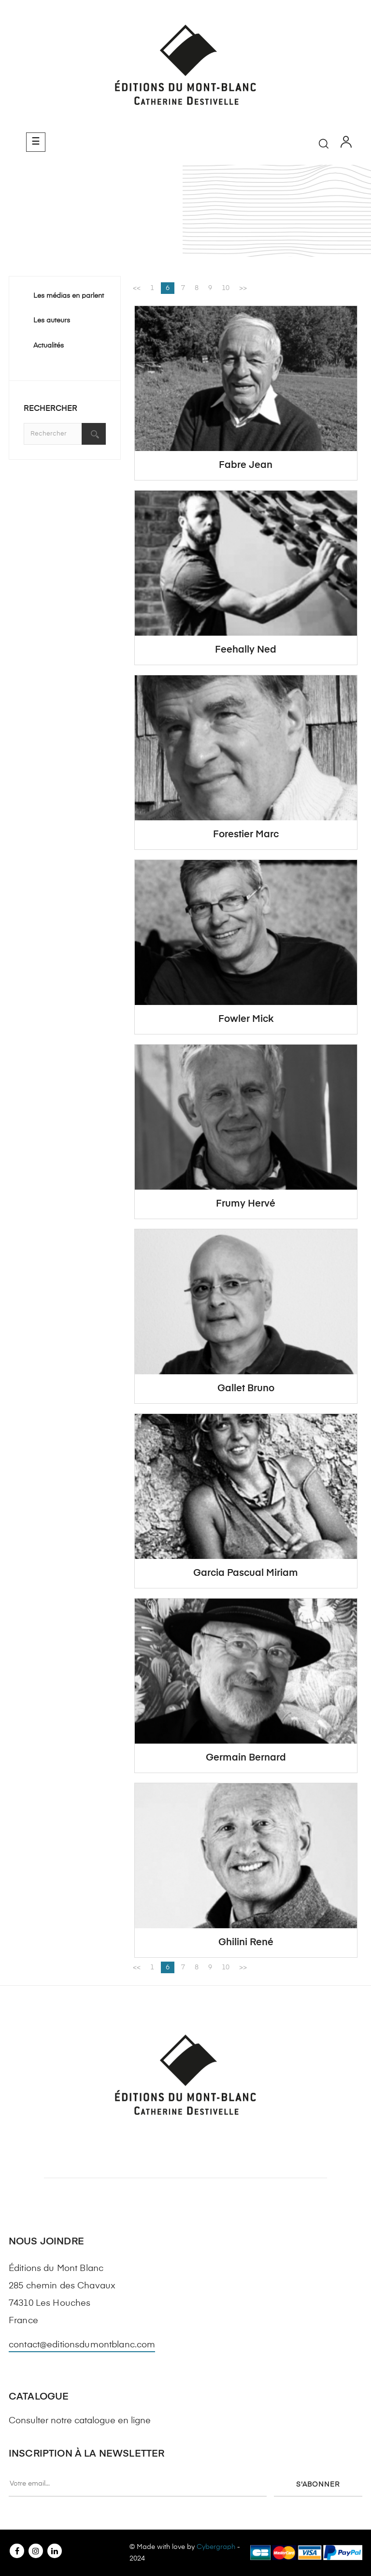 This screenshot has width=371, height=2576. Describe the element at coordinates (245, 1388) in the screenshot. I see `Gallet Bruno` at that location.